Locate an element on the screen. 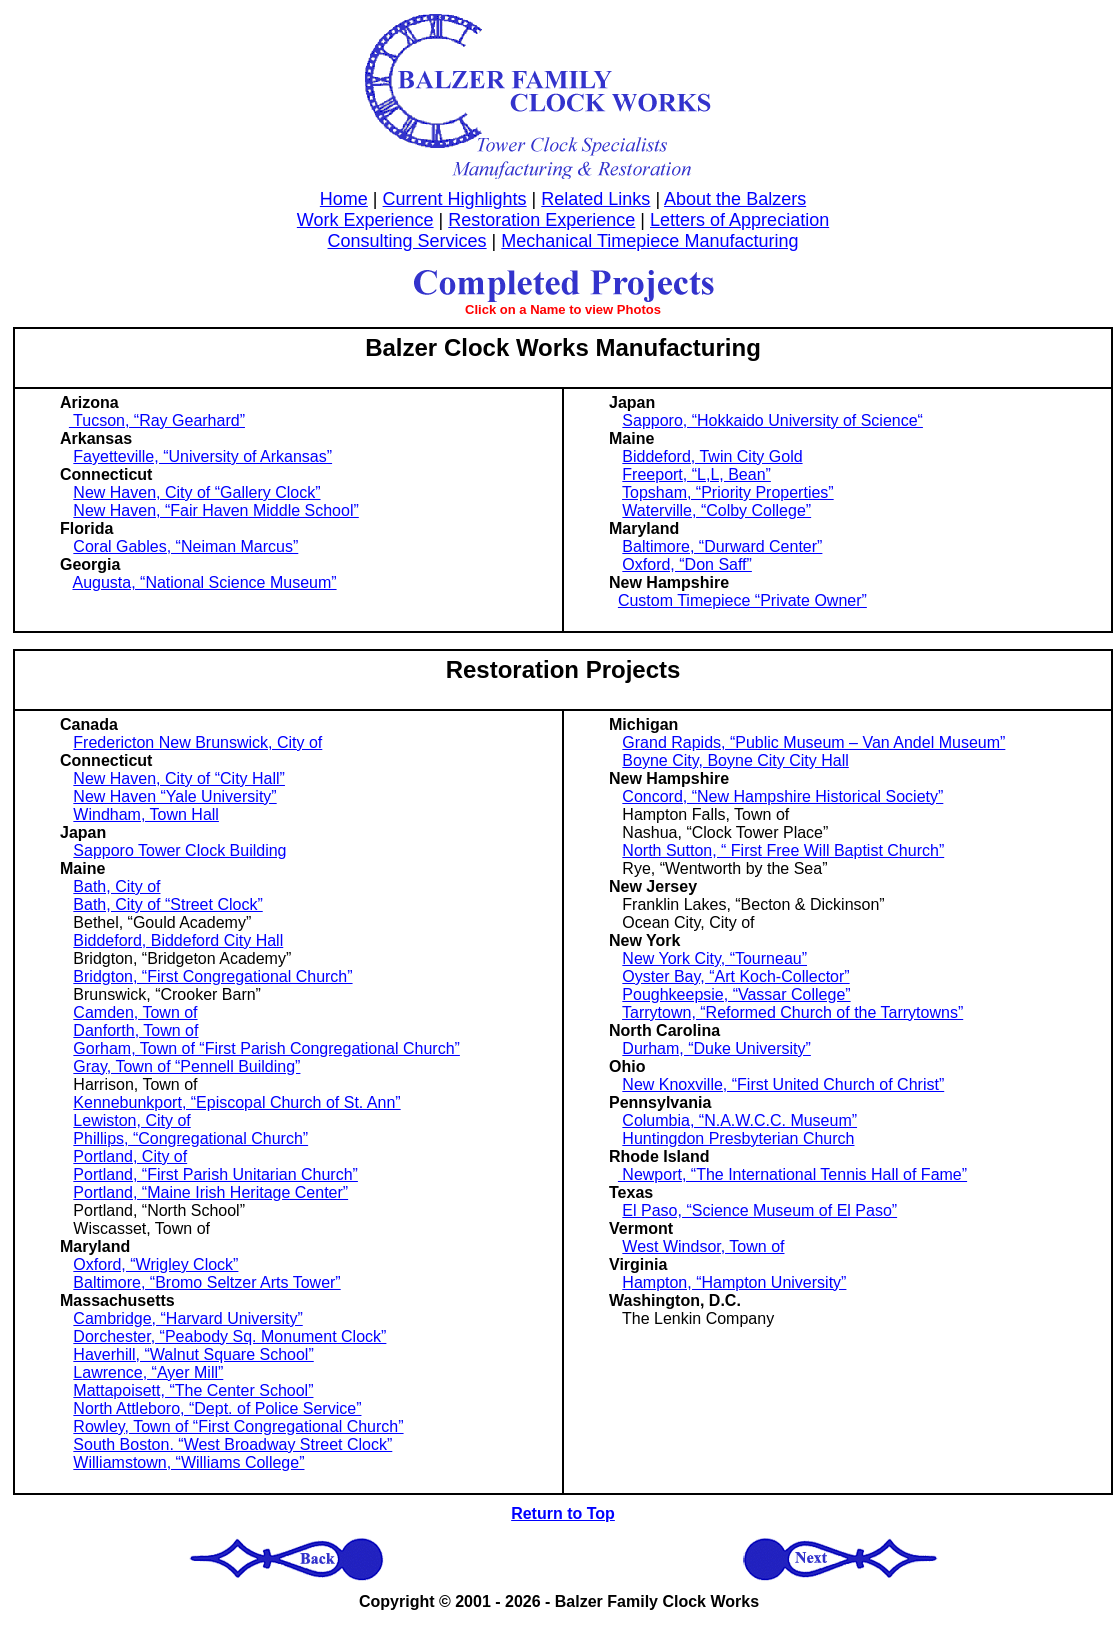 Image resolution: width=1118 pixels, height=1637 pixels. Newport, “The International Tennis Hall of Fame” is located at coordinates (792, 1174).